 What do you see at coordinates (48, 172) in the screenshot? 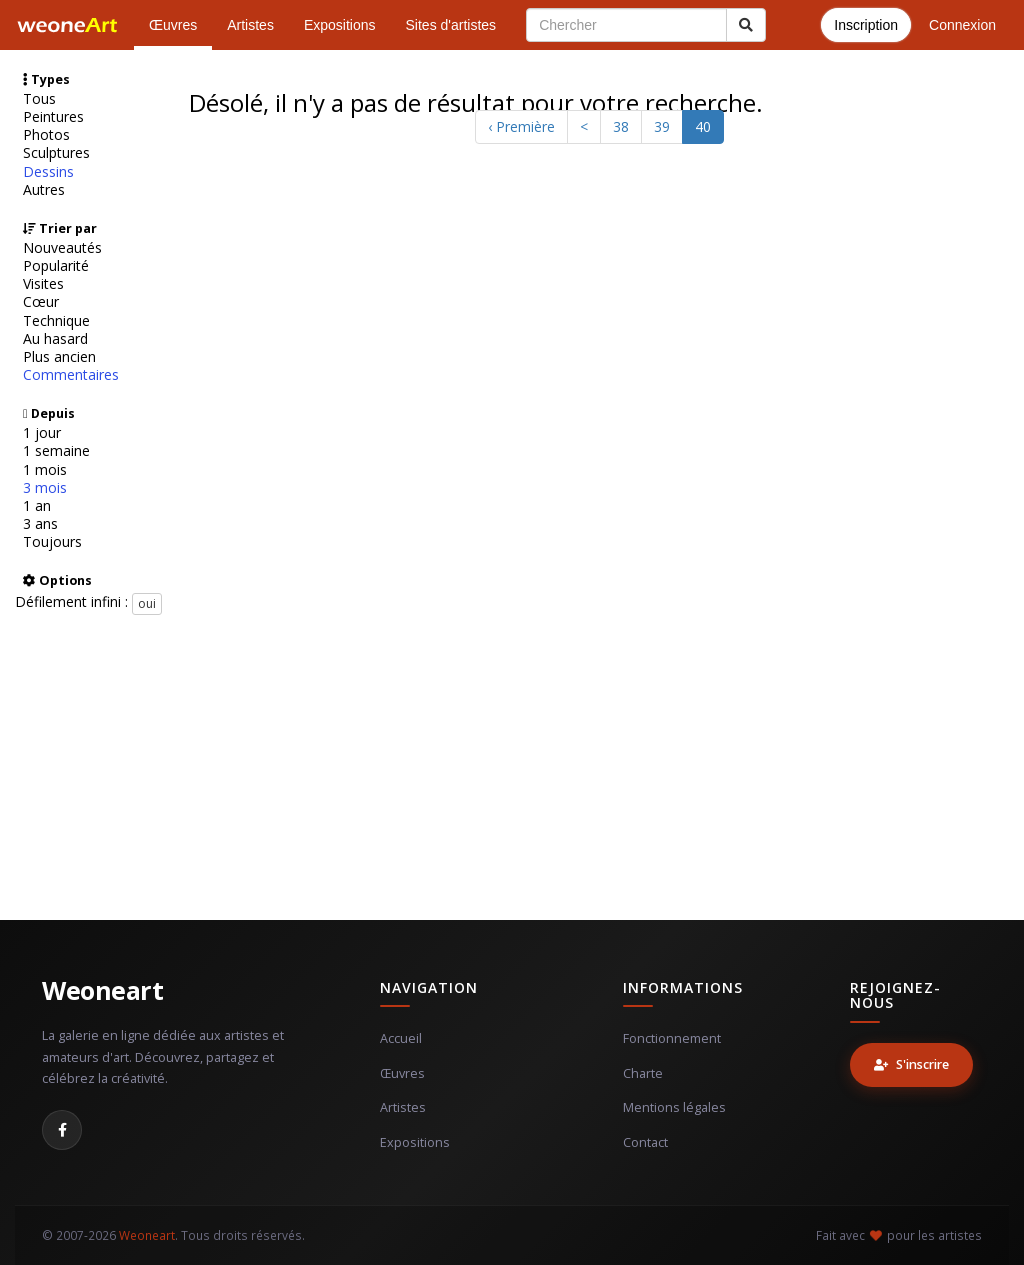
I see `Dessins` at bounding box center [48, 172].